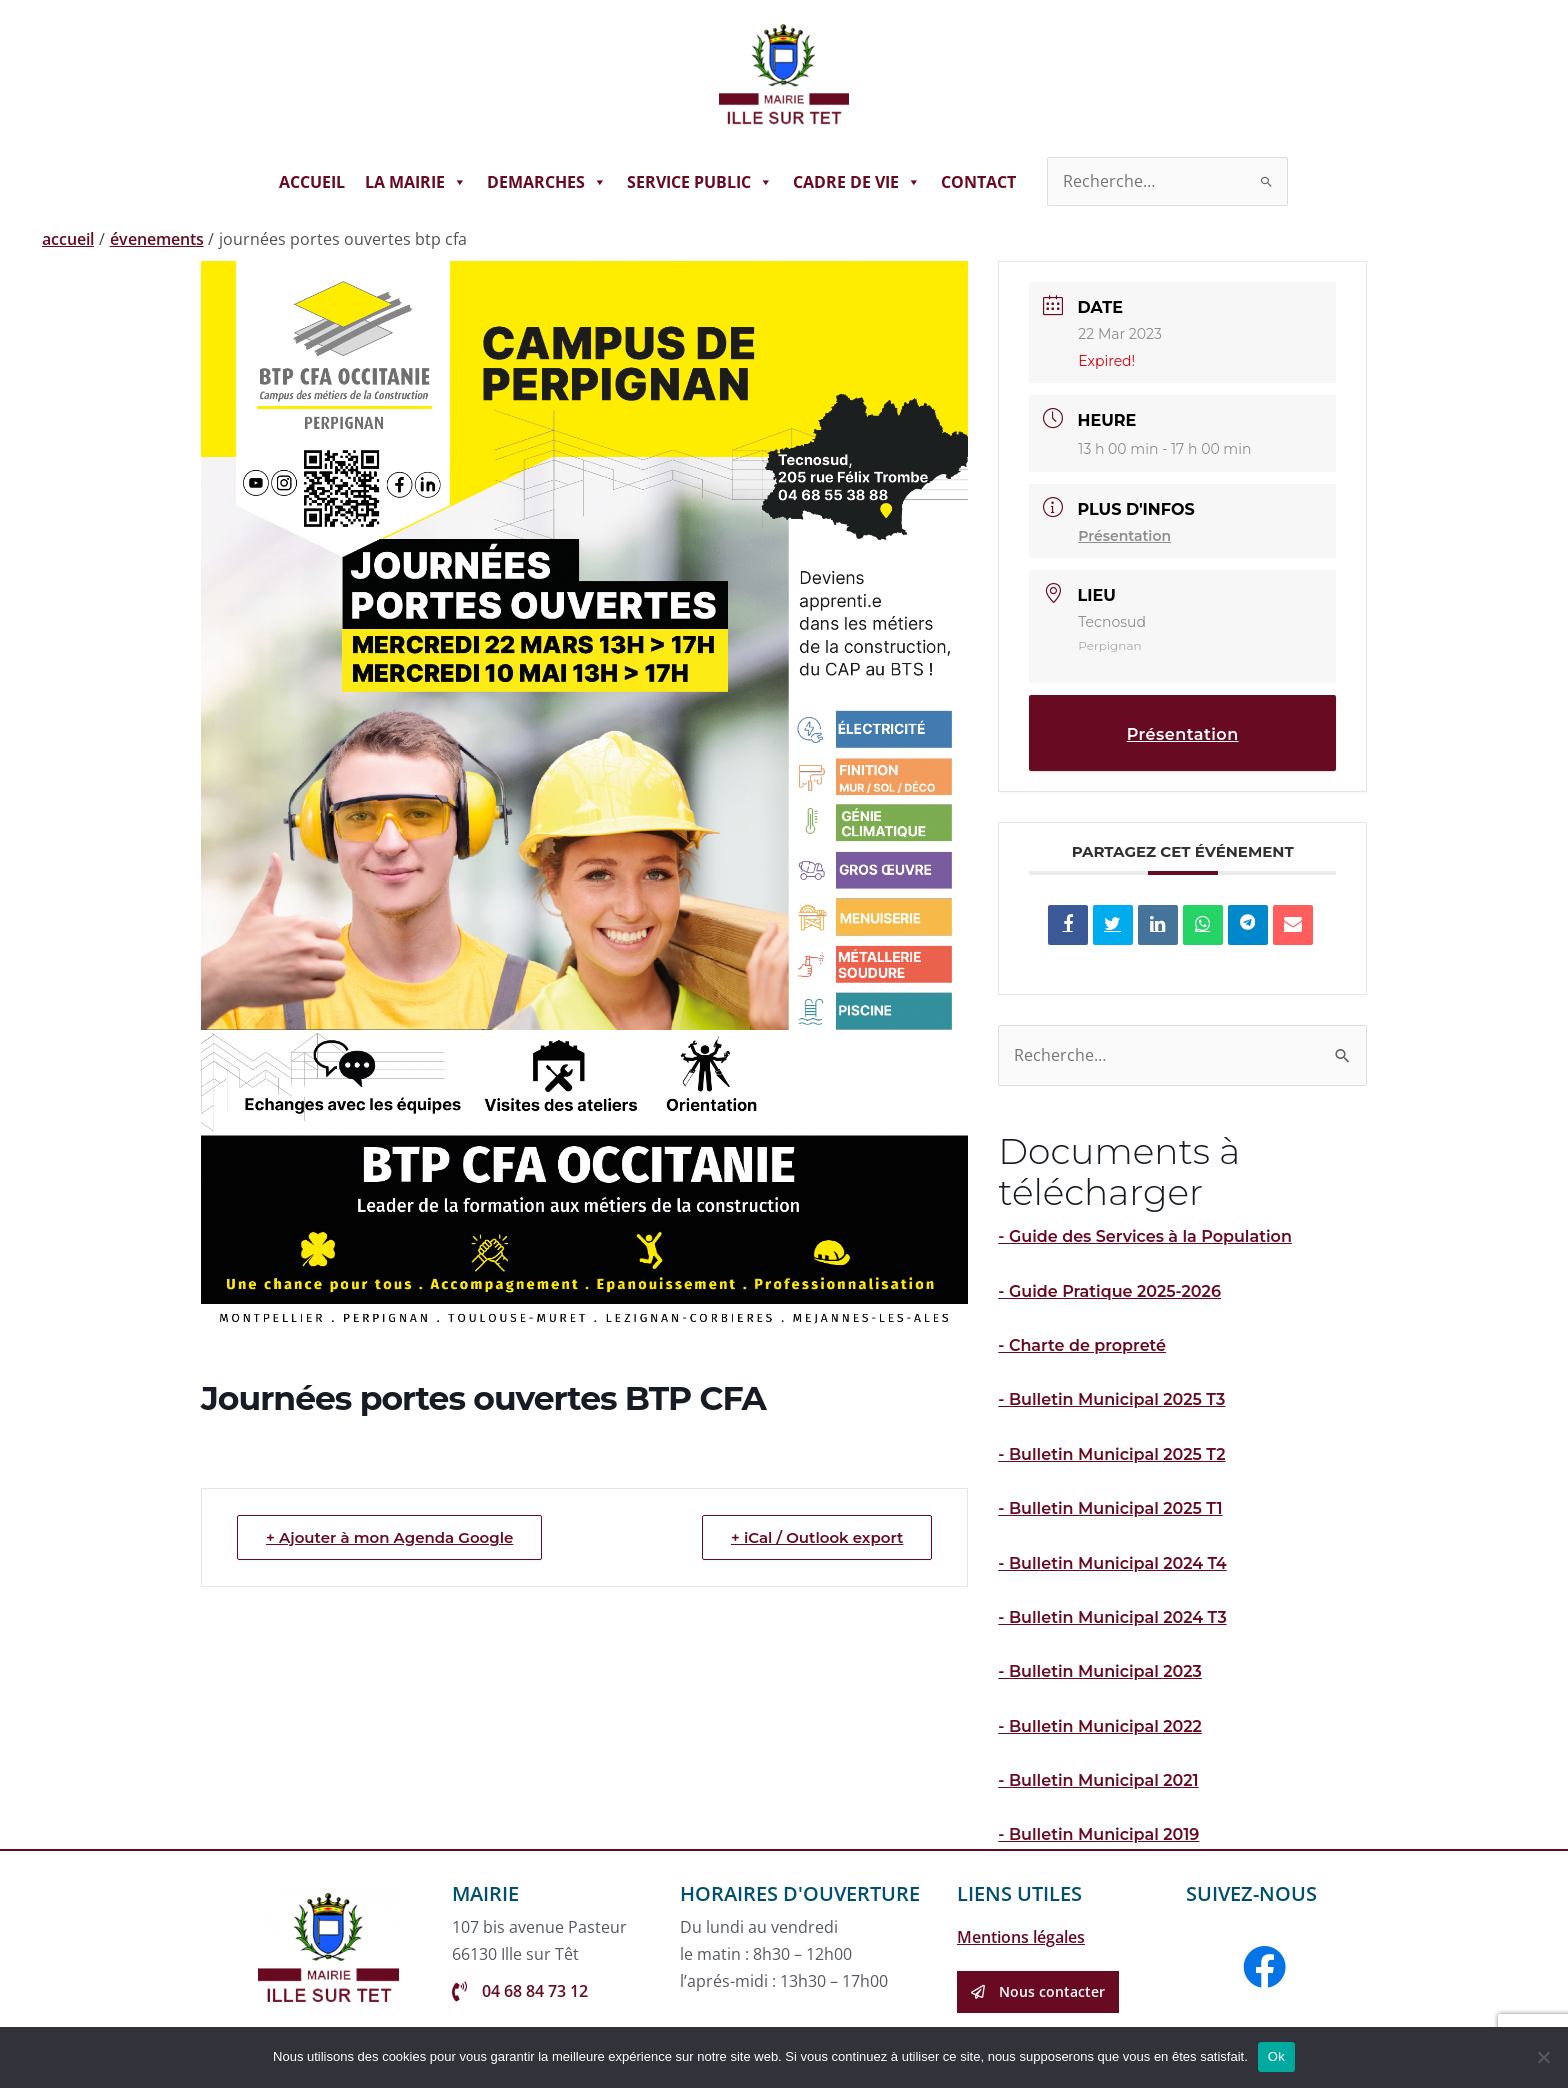  What do you see at coordinates (1110, 1508) in the screenshot?
I see `- Bulletin Municipal 2025 T1` at bounding box center [1110, 1508].